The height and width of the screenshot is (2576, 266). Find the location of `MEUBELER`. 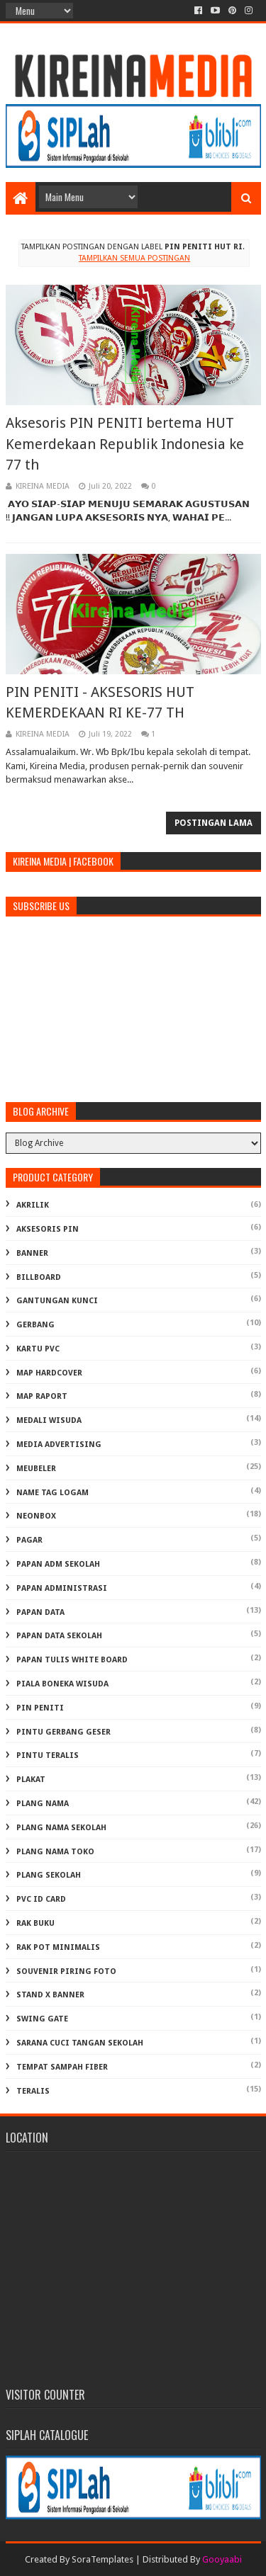

MEUBELER is located at coordinates (36, 1468).